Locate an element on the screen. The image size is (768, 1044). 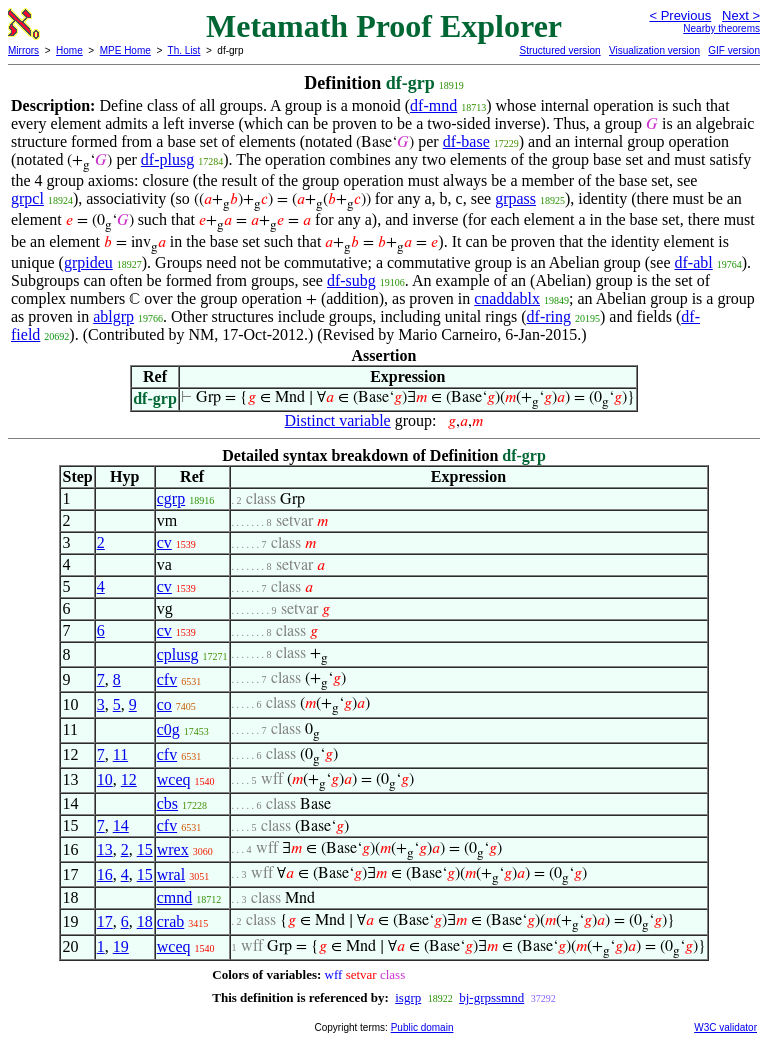
11 is located at coordinates (120, 754).